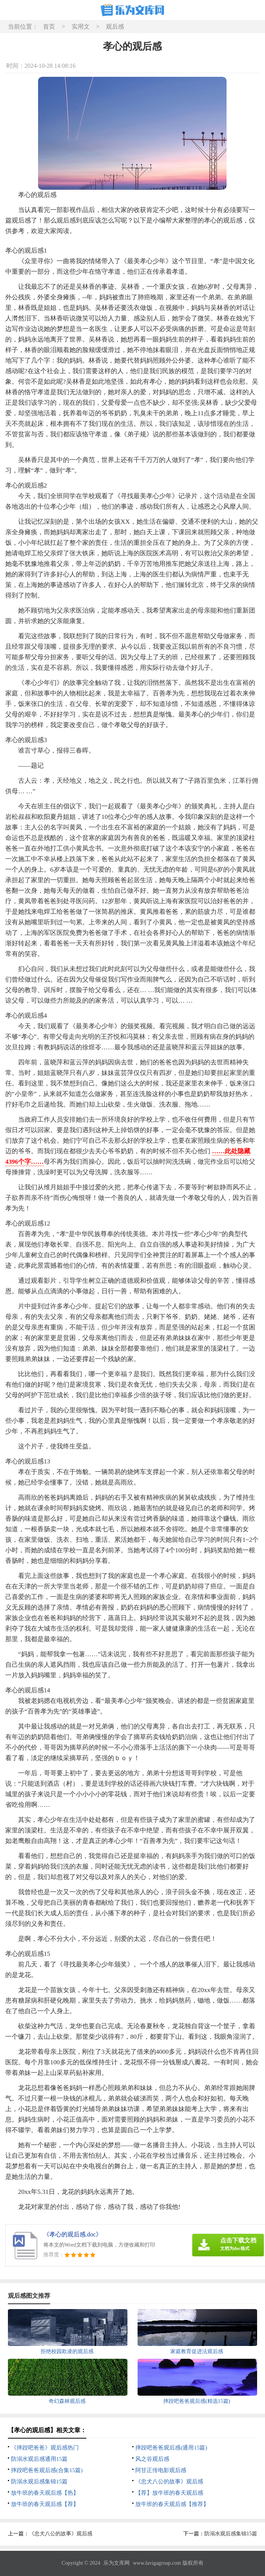 The height and width of the screenshot is (2576, 265). What do you see at coordinates (160, 2470) in the screenshot?
I see `阿甘正传电影观后感` at bounding box center [160, 2470].